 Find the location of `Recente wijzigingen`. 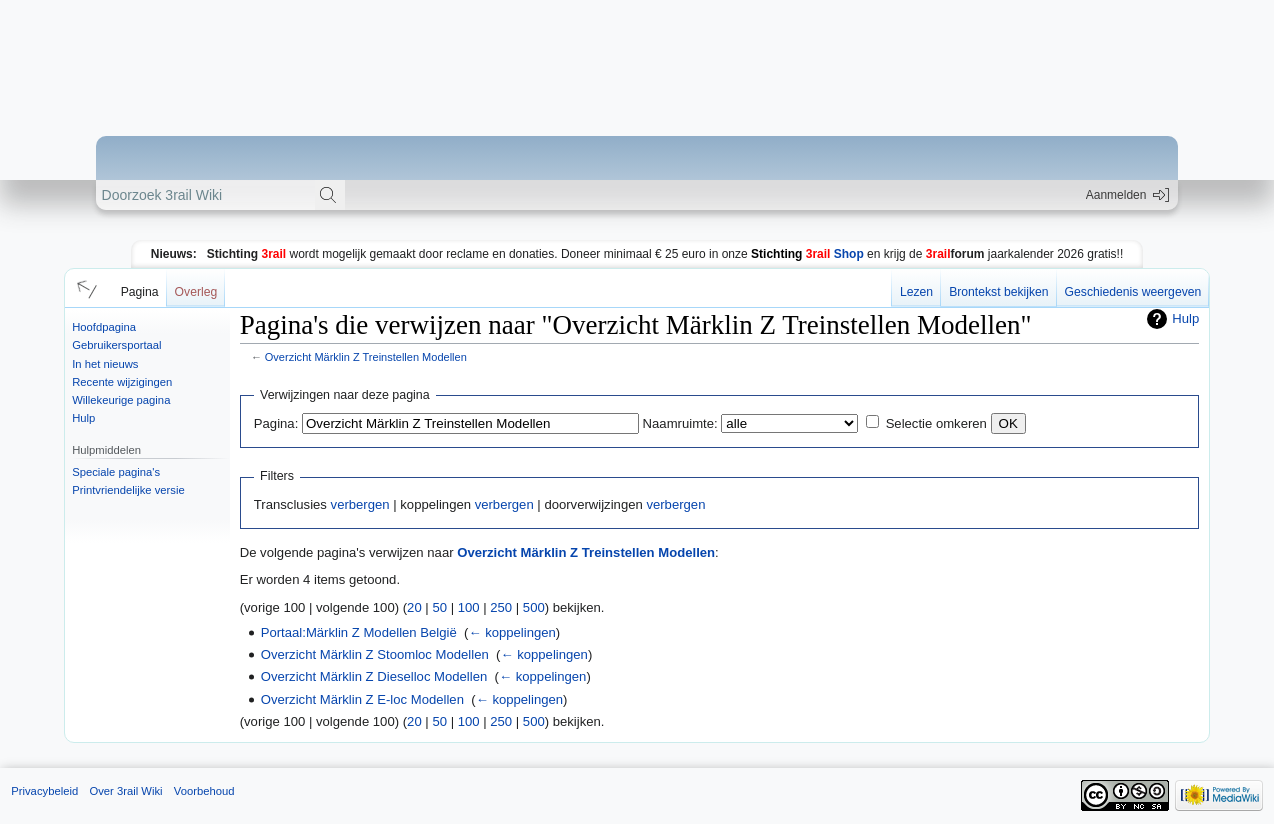

Recente wijzigingen is located at coordinates (122, 382).